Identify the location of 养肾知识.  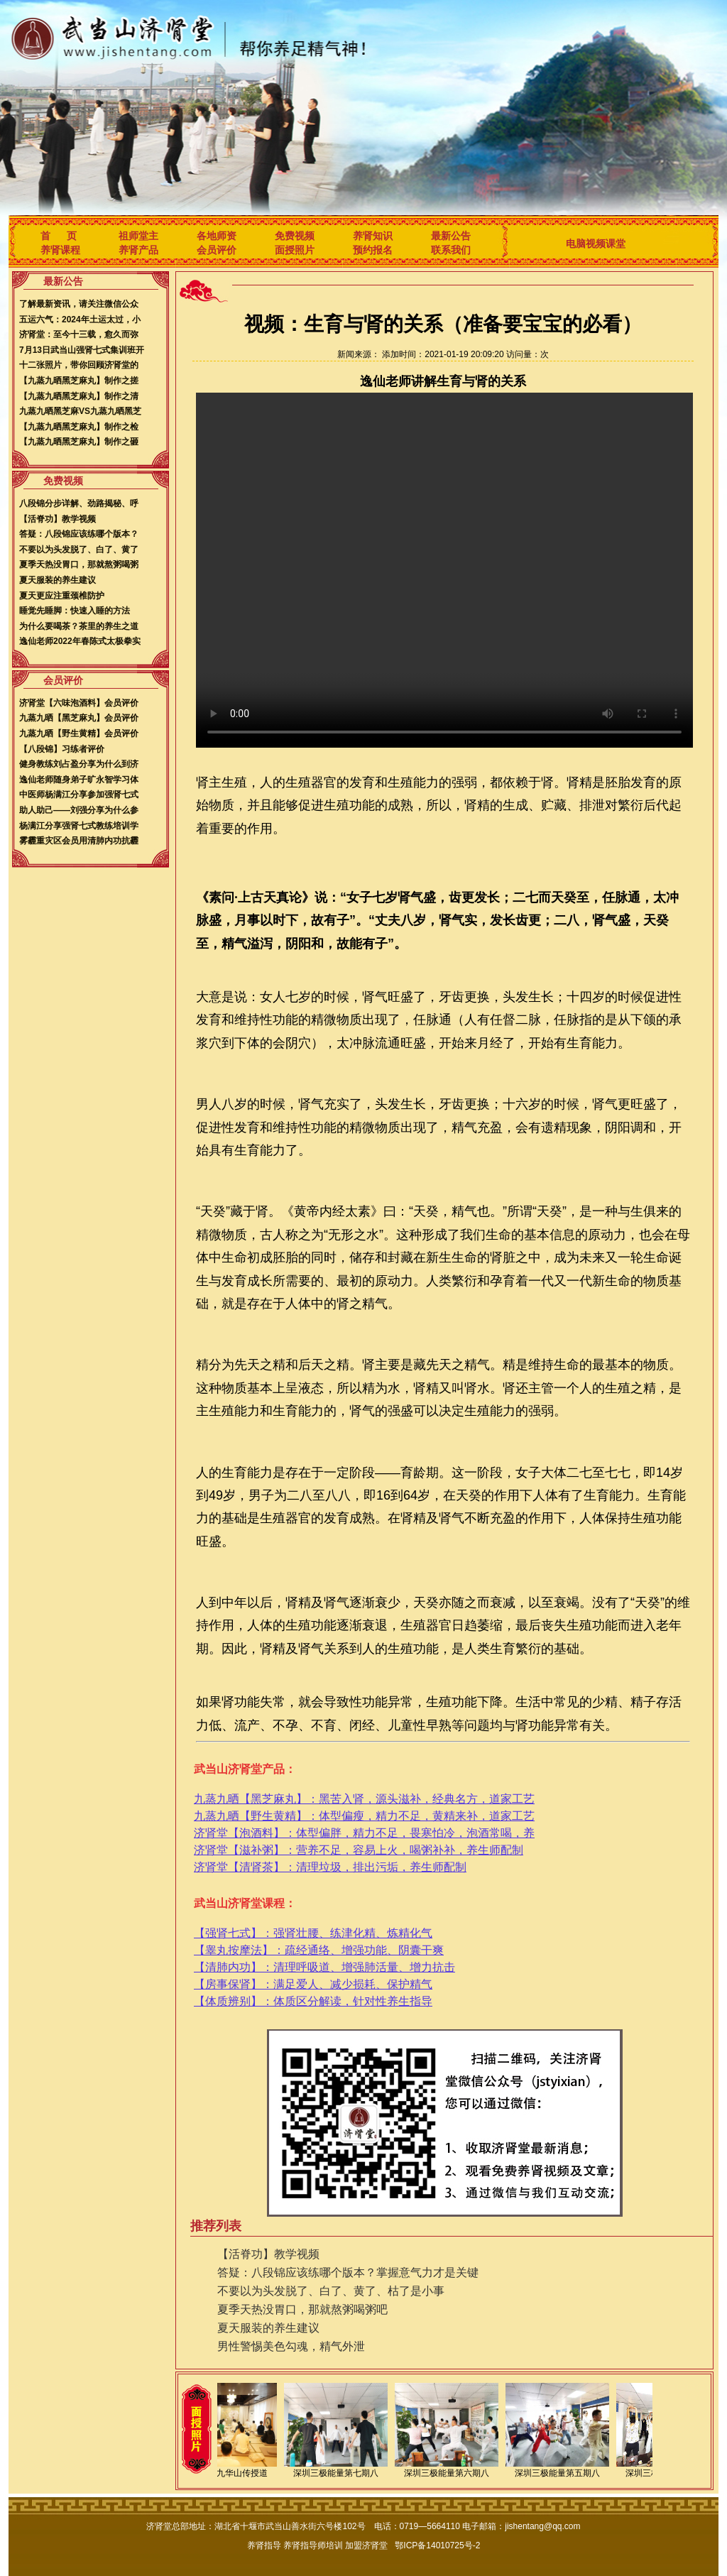
(373, 235).